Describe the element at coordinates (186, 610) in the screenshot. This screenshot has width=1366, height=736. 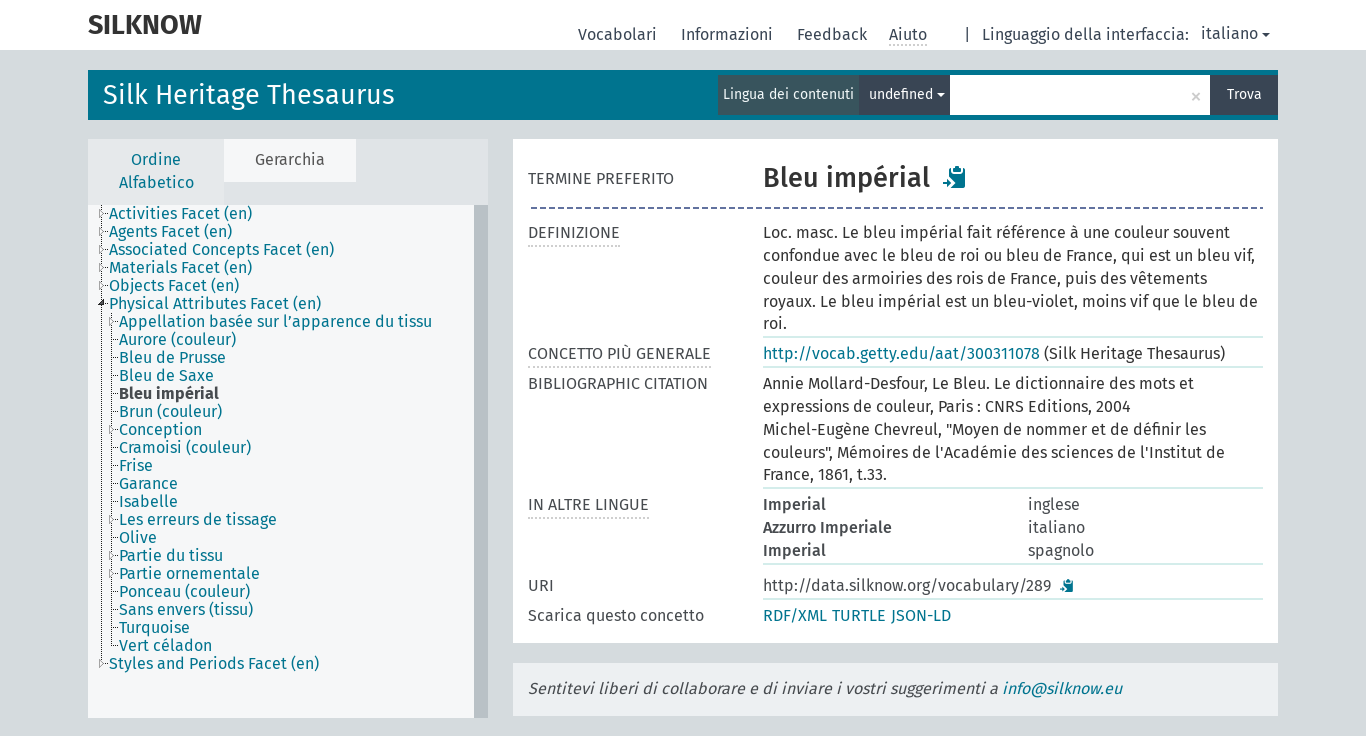
I see `Sans envers (tissu) [treeitem]` at that location.